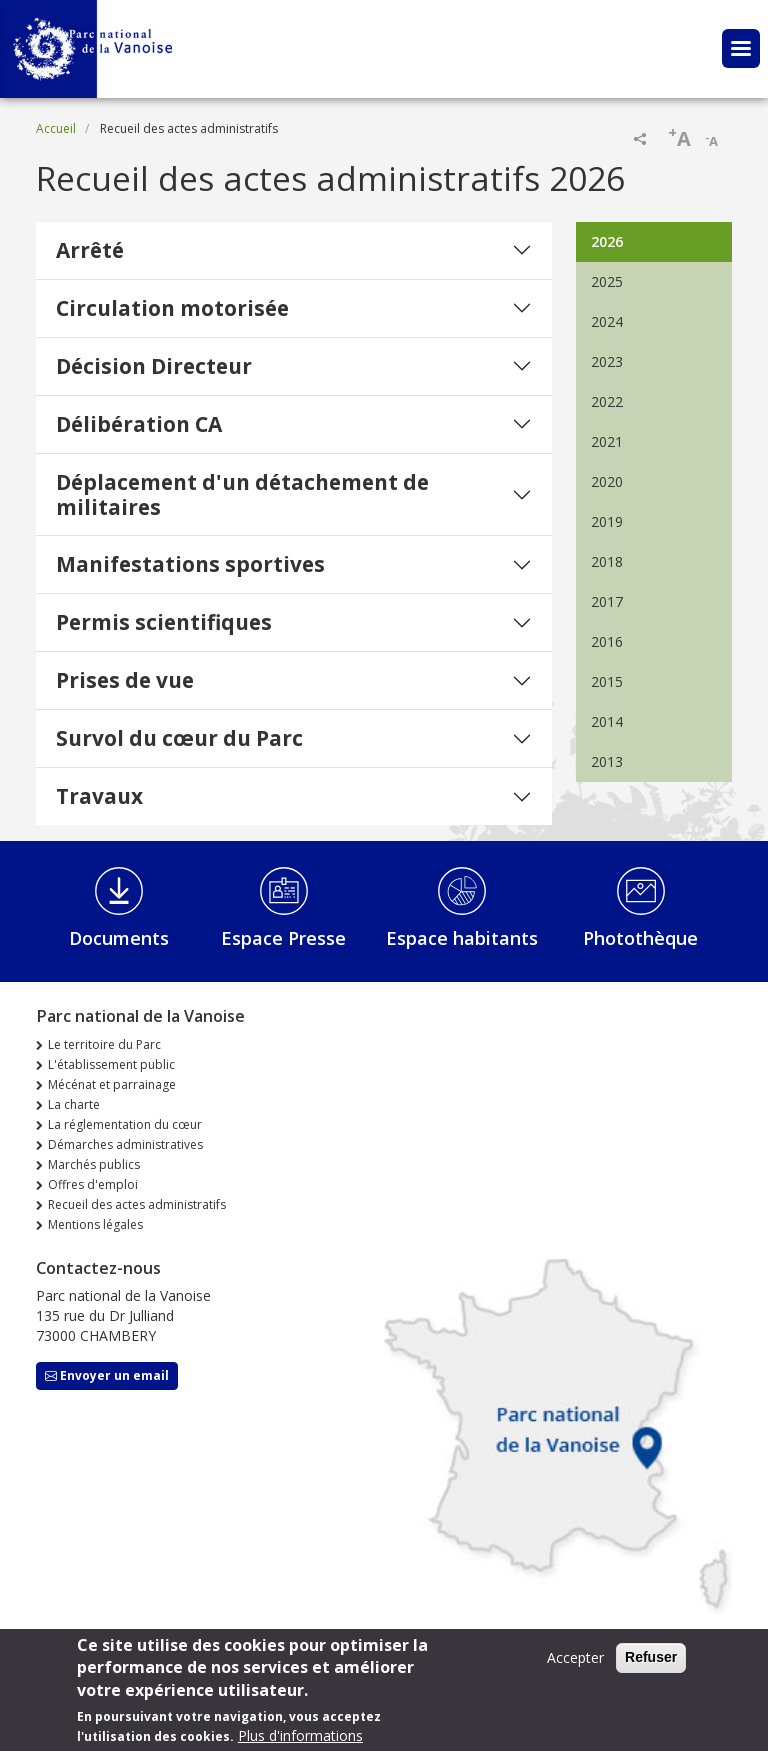  What do you see at coordinates (607, 441) in the screenshot?
I see `2021` at bounding box center [607, 441].